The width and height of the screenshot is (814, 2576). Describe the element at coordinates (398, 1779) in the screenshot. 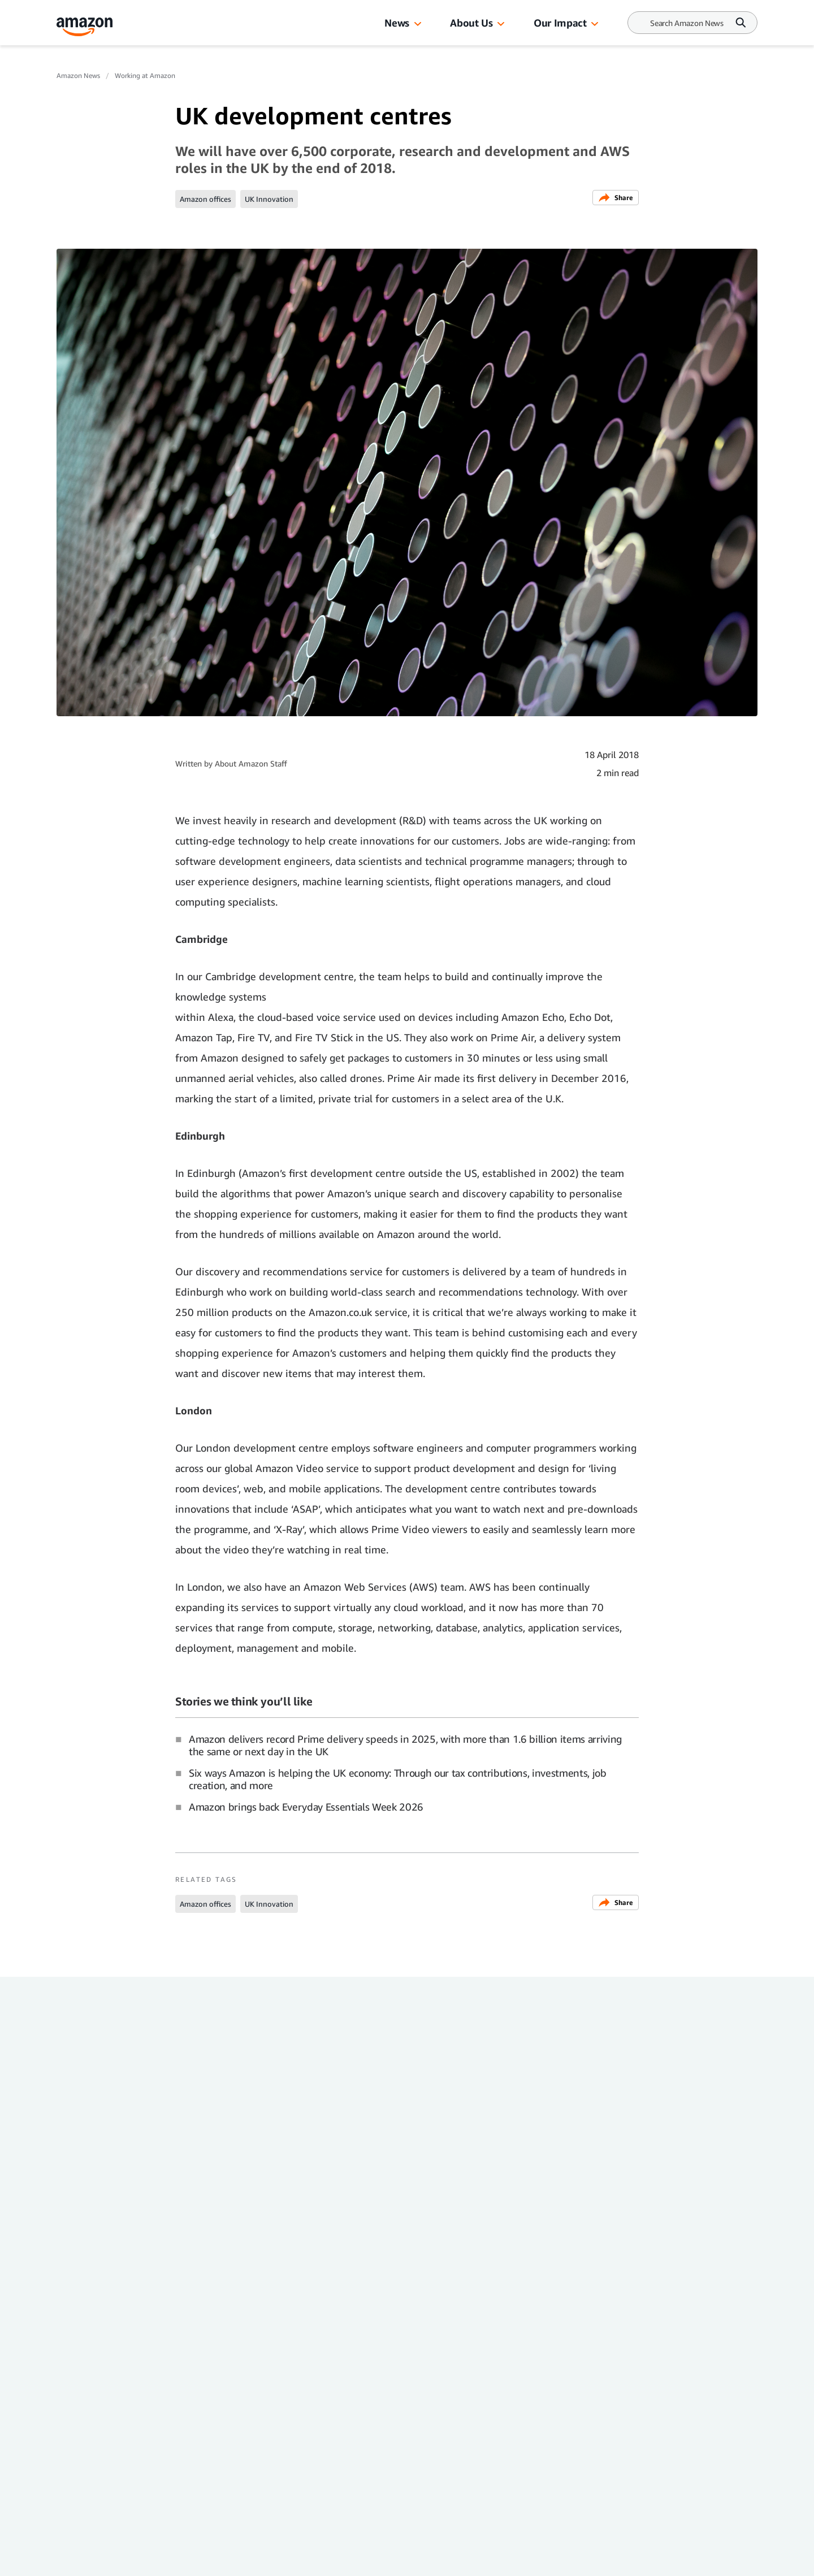

I see `Six ways Amazon is helping the UK economy: Through our tax contributions, investments, job creation, and more` at that location.